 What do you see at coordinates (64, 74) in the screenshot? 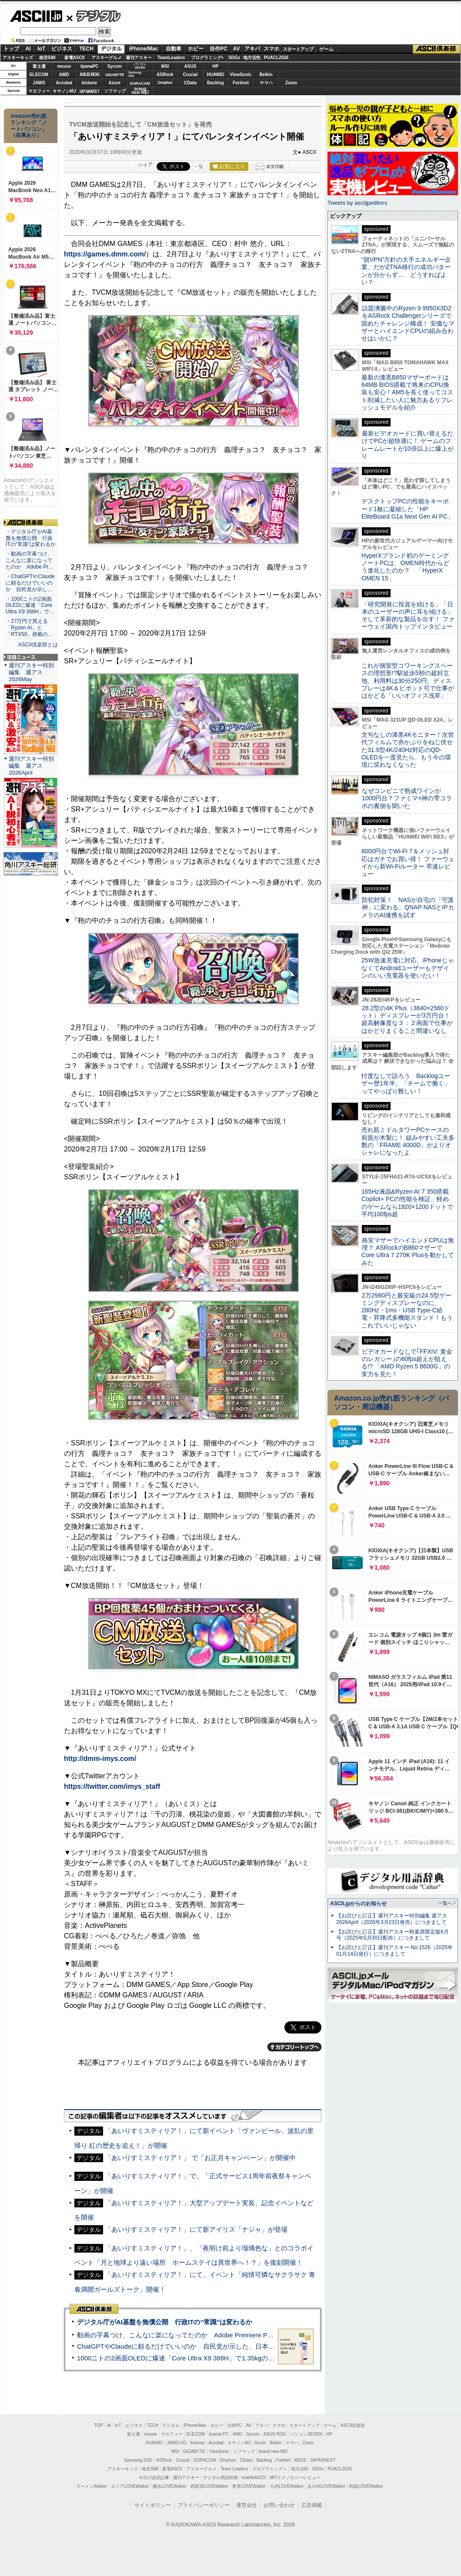
I see `AMD` at bounding box center [64, 74].